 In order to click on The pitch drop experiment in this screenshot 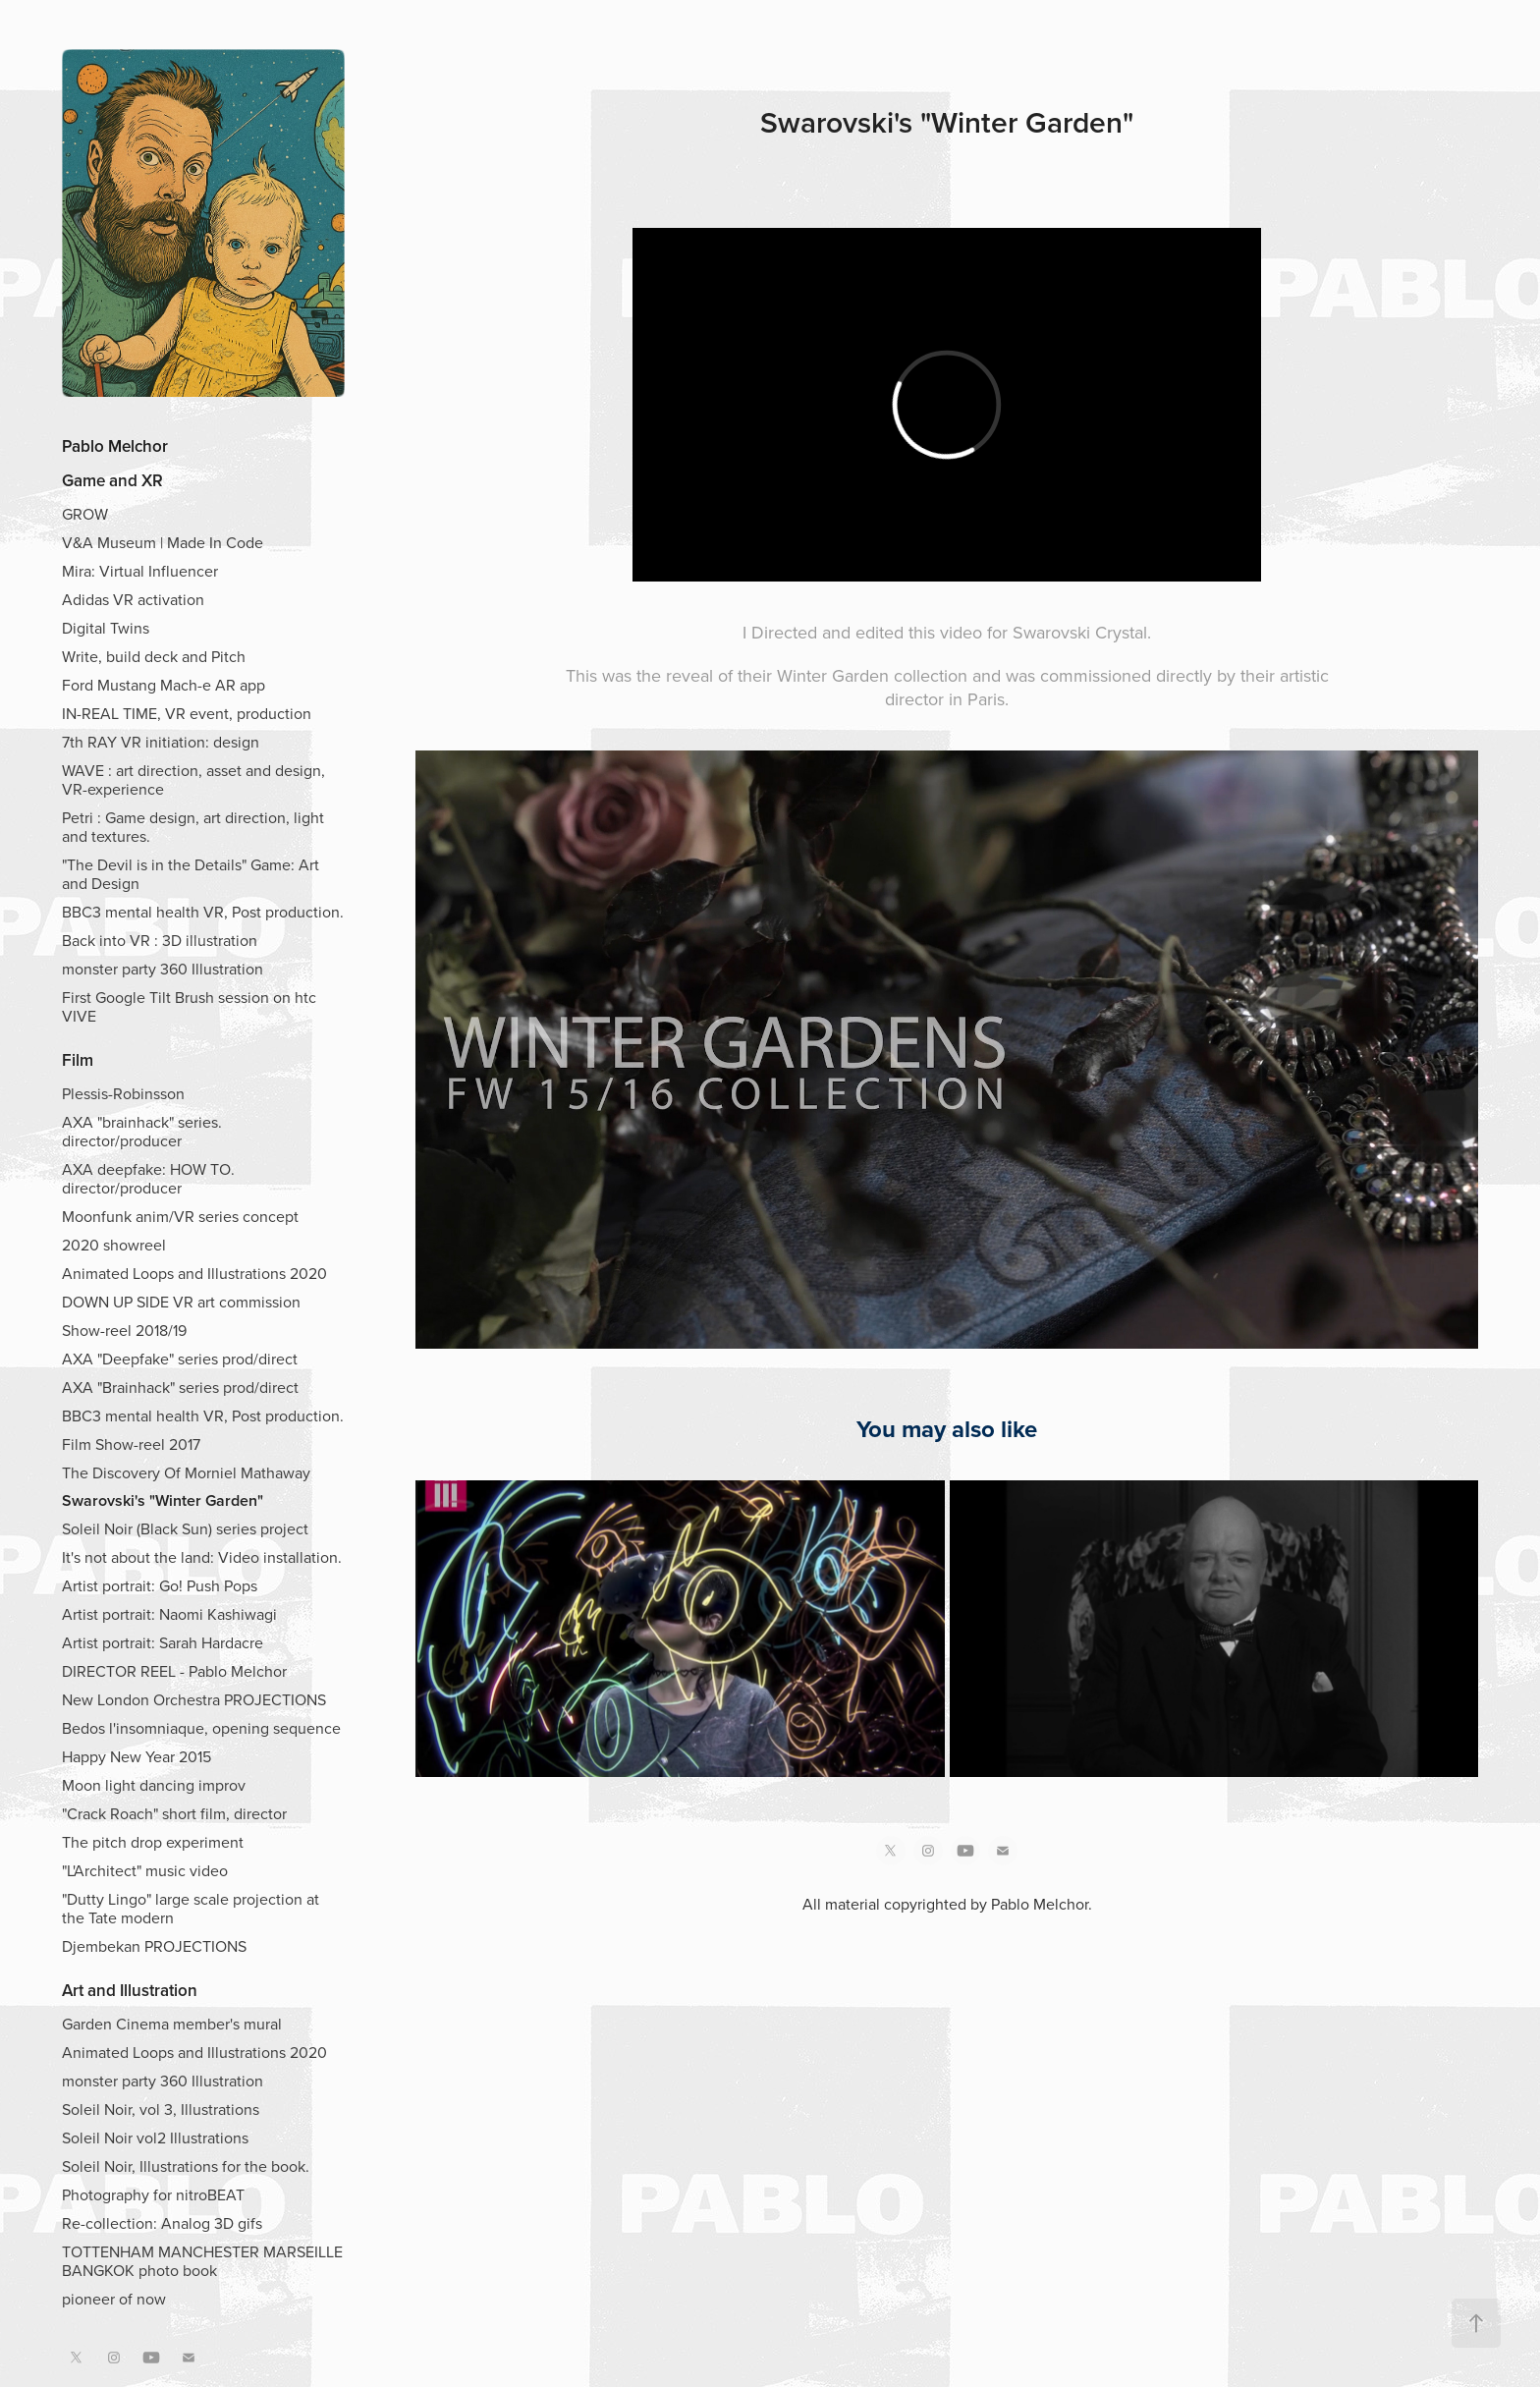, I will do `click(153, 1842)`.